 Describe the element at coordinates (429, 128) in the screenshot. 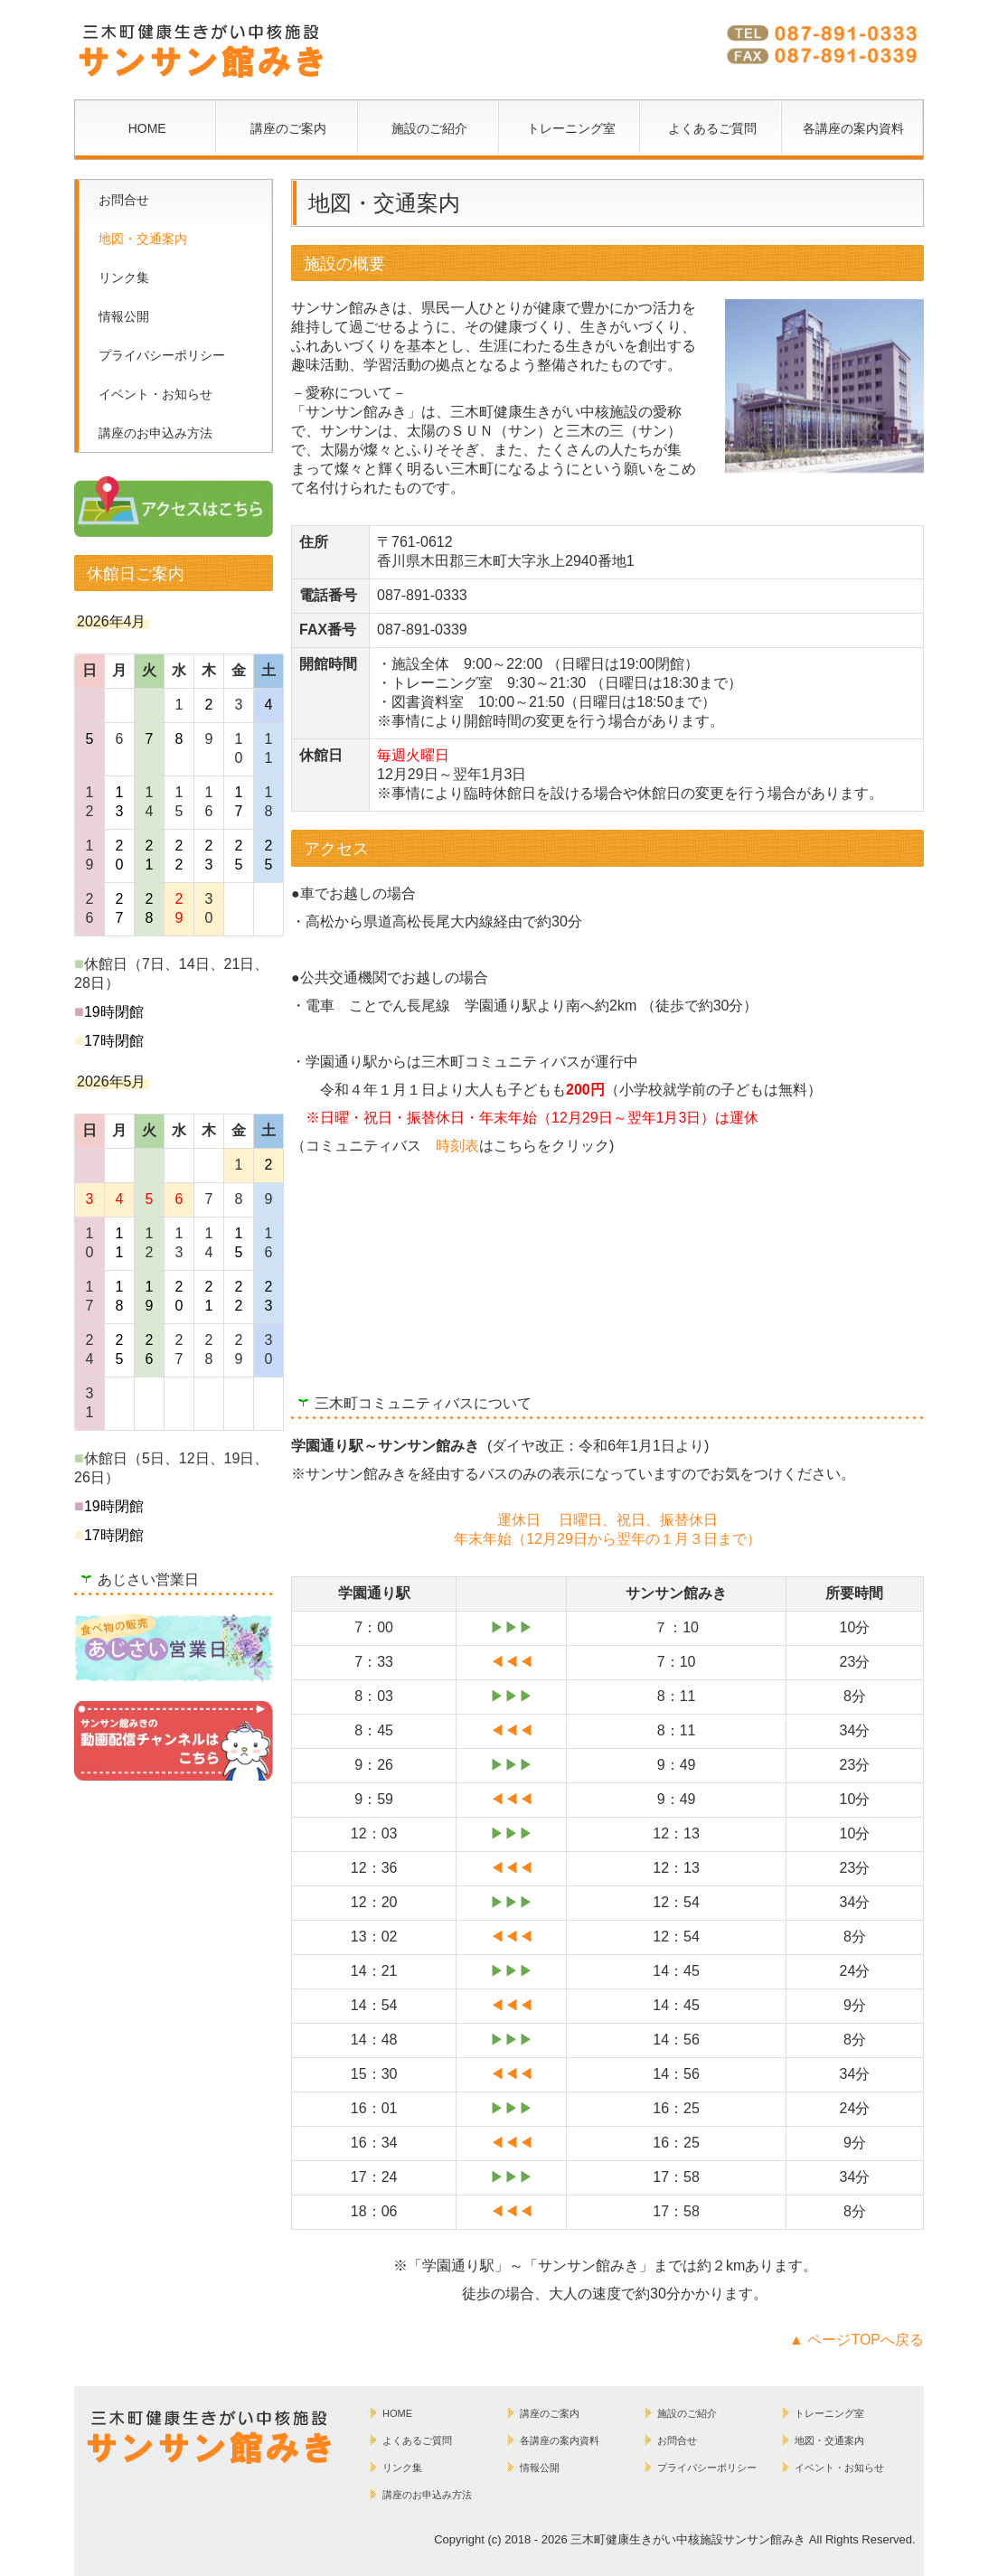

I see `施設のご紹介` at that location.